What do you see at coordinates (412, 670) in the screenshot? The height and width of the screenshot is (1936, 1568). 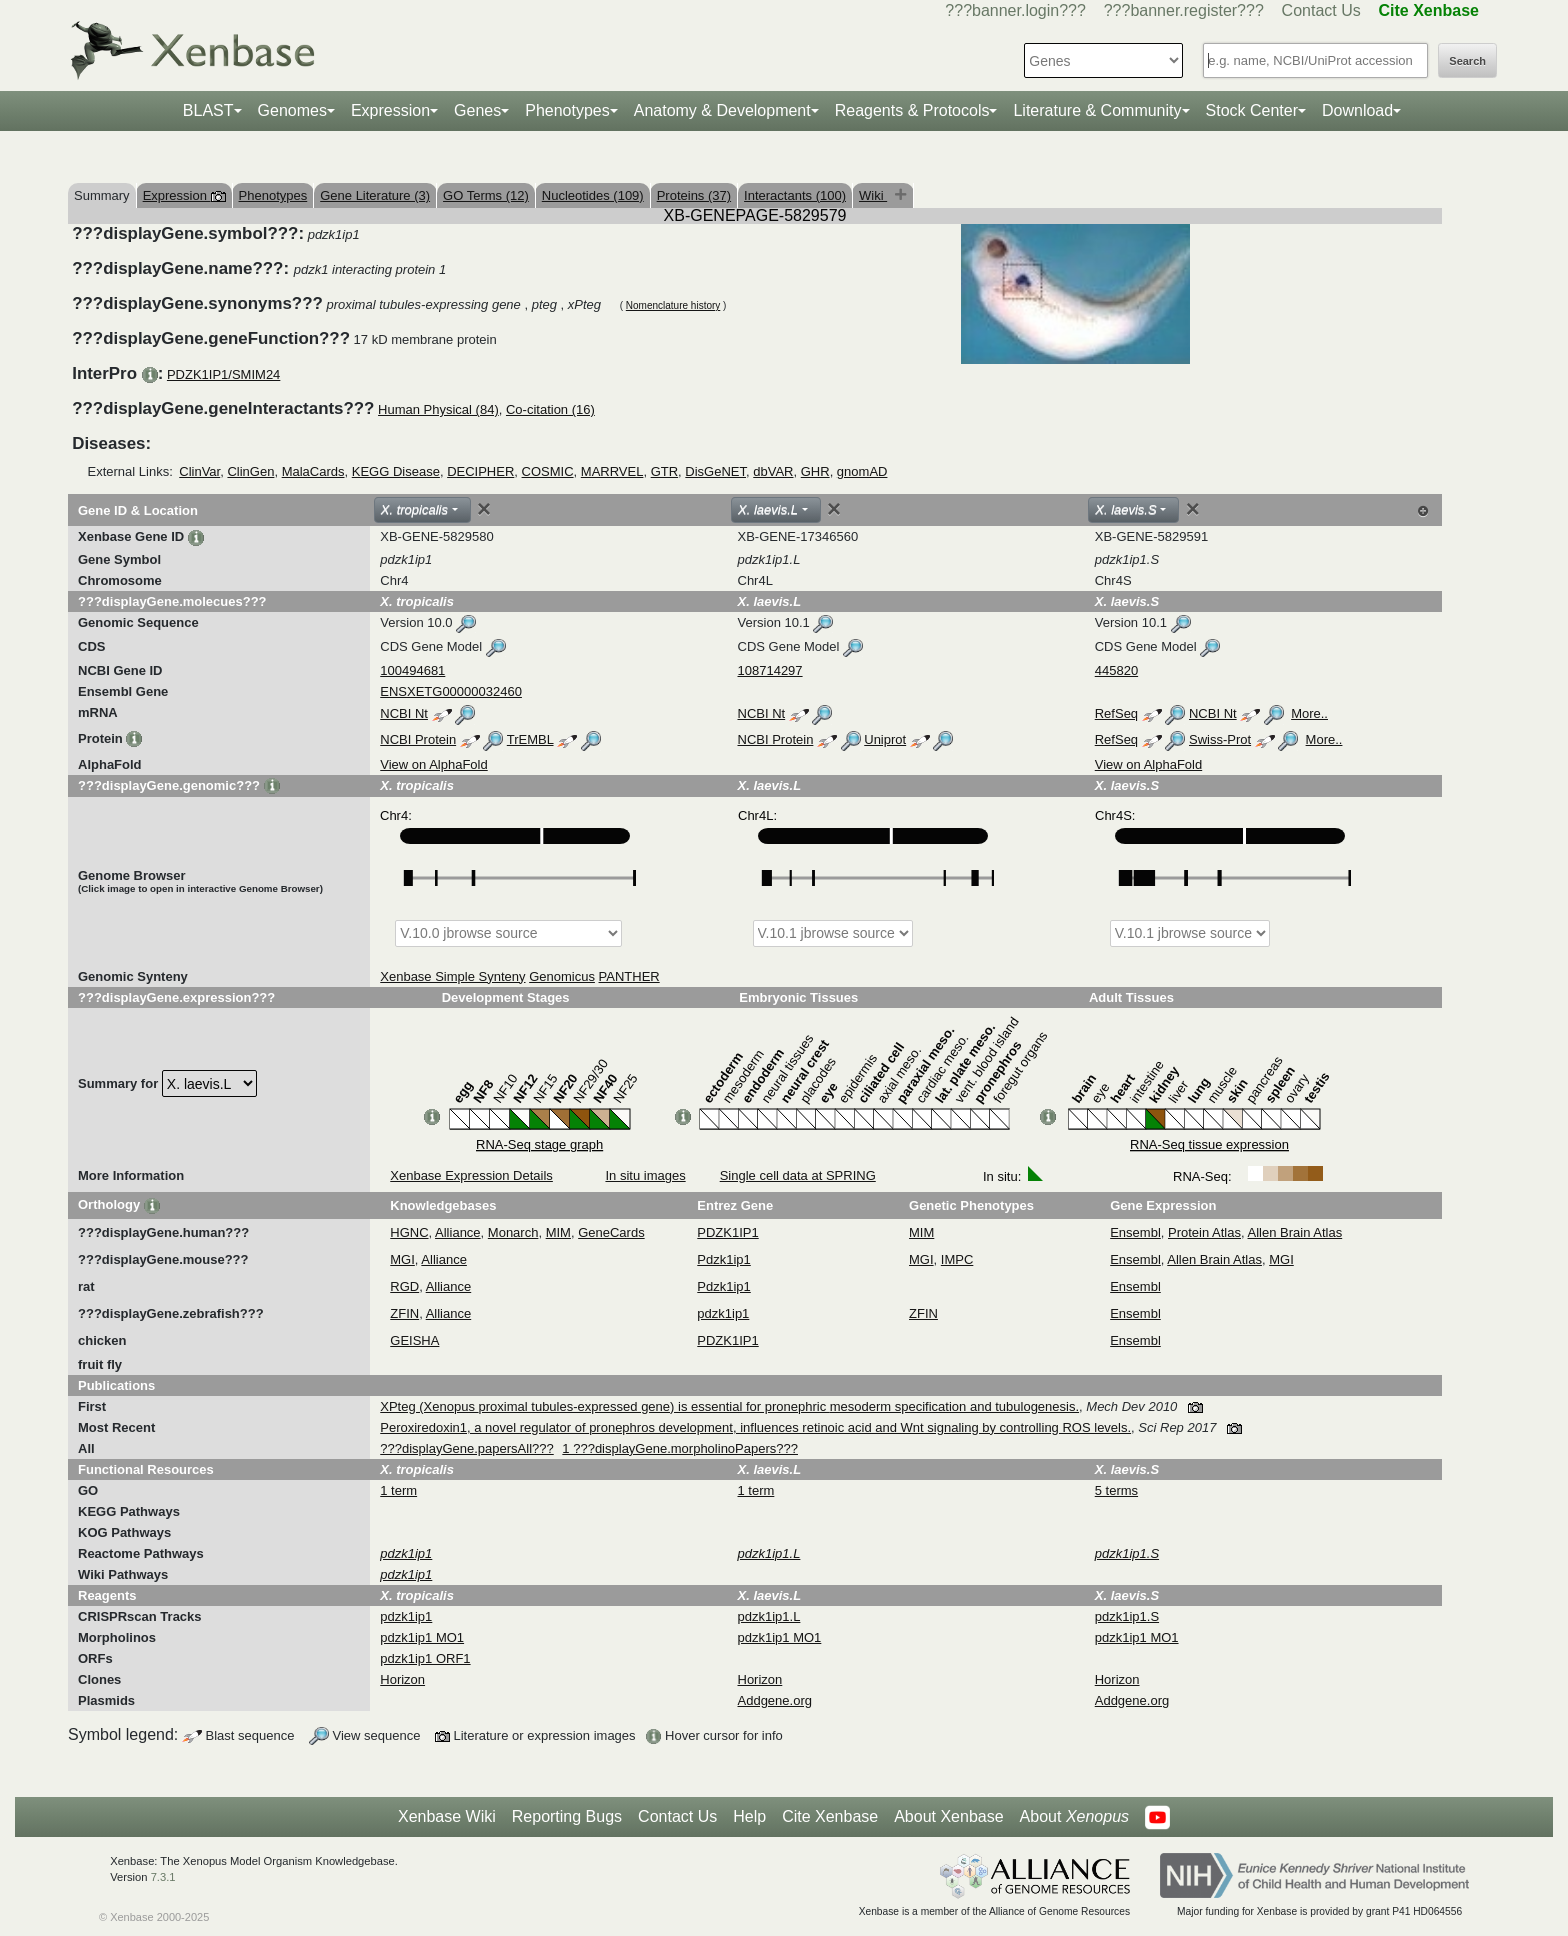 I see `100494681` at bounding box center [412, 670].